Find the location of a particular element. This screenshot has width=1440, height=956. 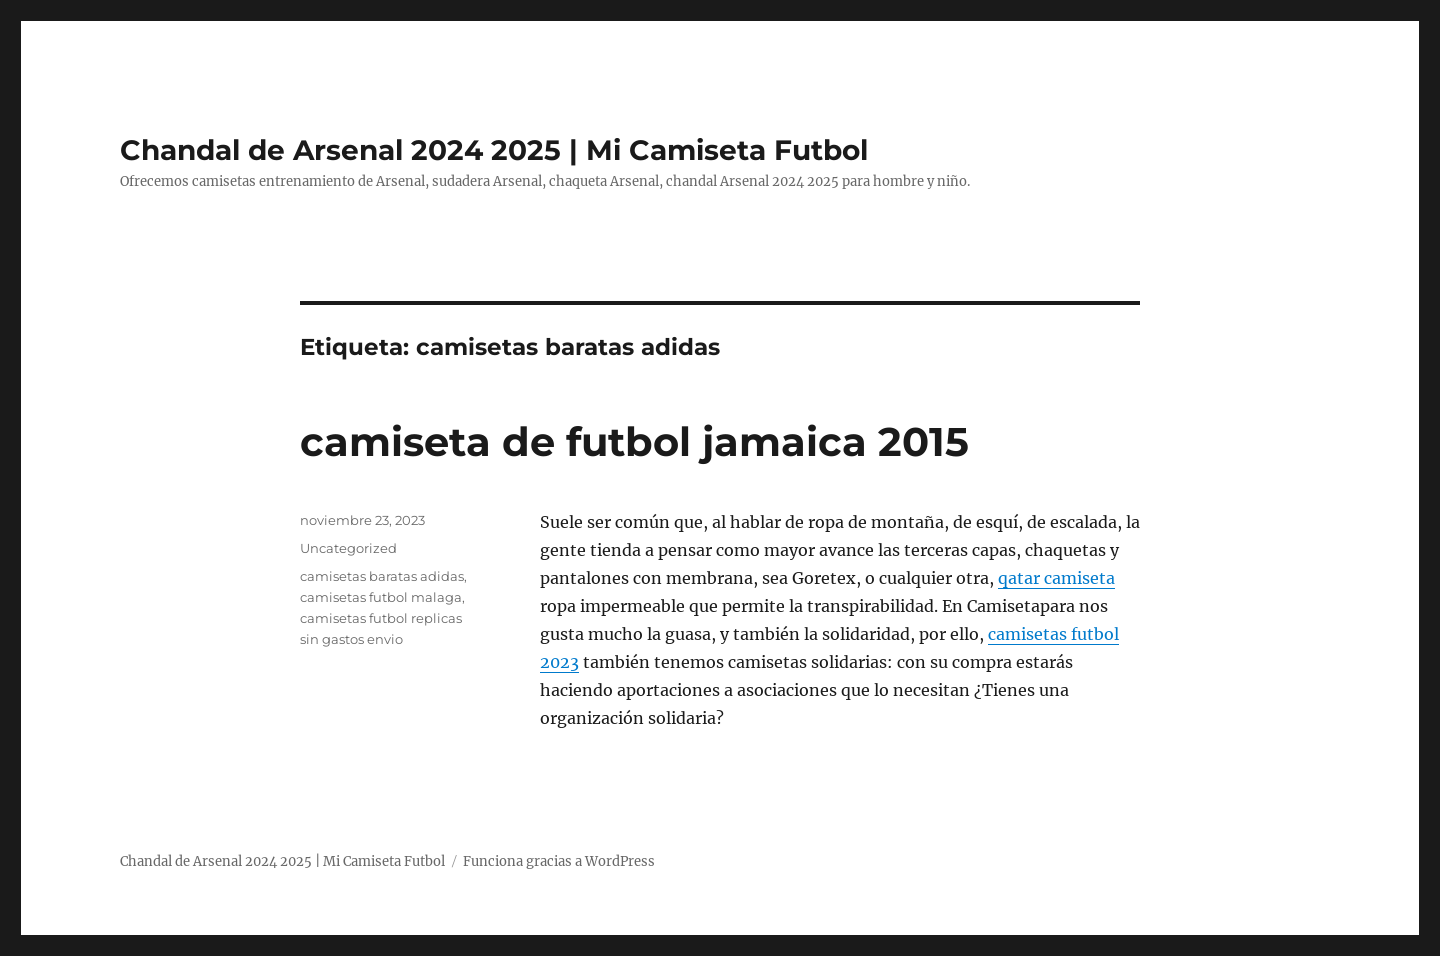

Chandal de Arsenal 2024 2025 | Mi Camiseta Futbol is located at coordinates (494, 150).